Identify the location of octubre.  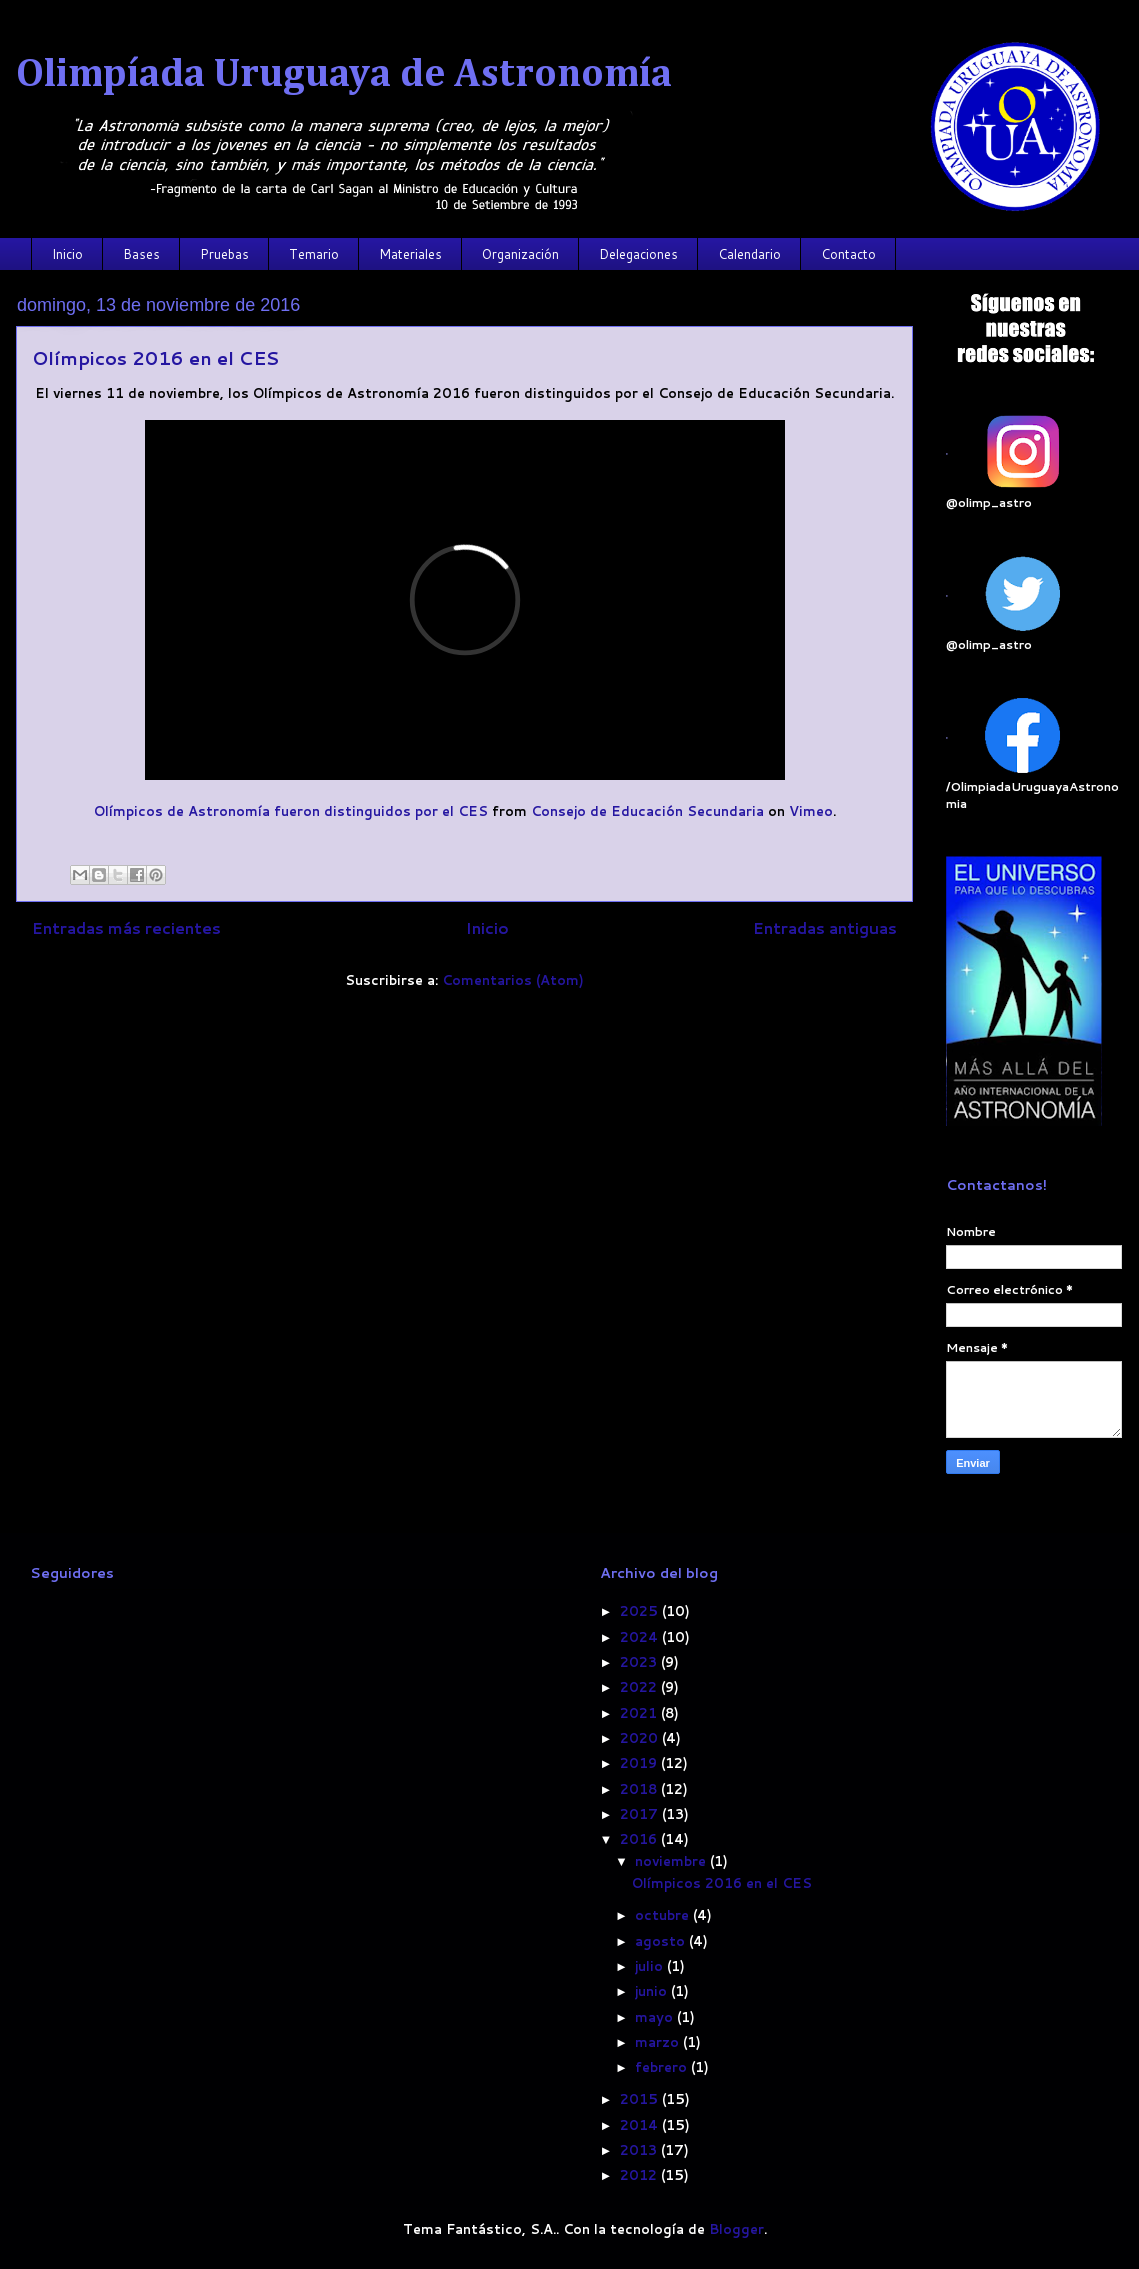
(664, 1915).